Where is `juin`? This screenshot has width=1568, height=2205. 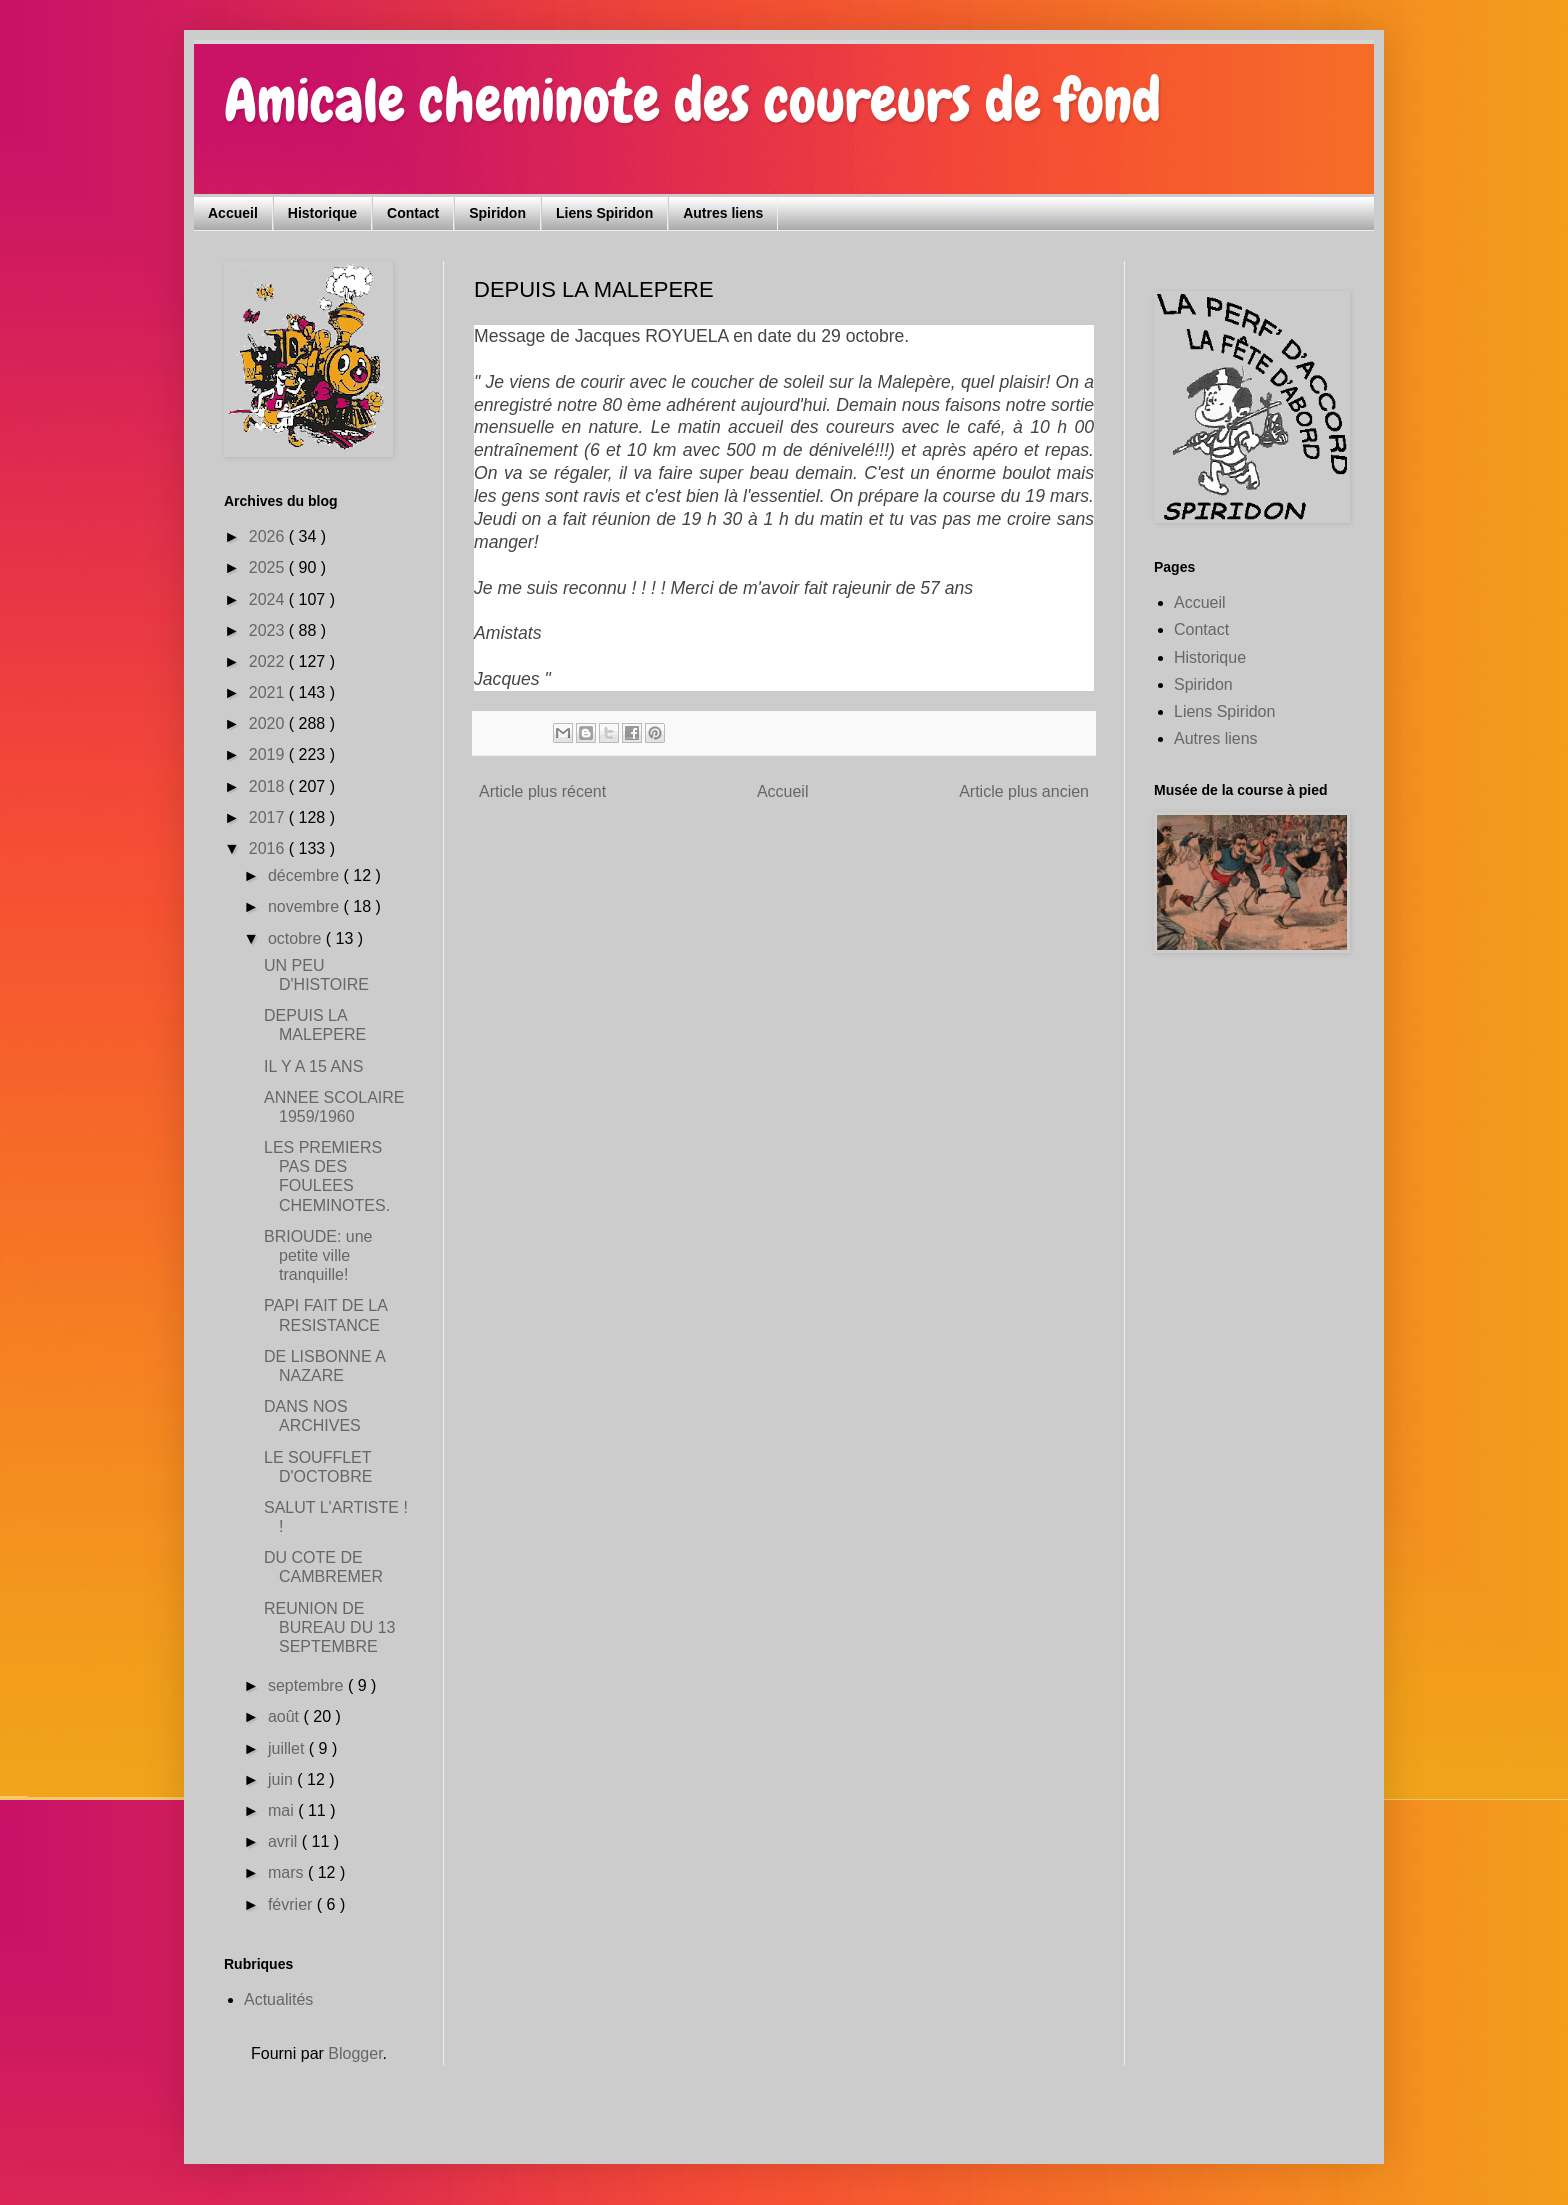
juin is located at coordinates (282, 1779).